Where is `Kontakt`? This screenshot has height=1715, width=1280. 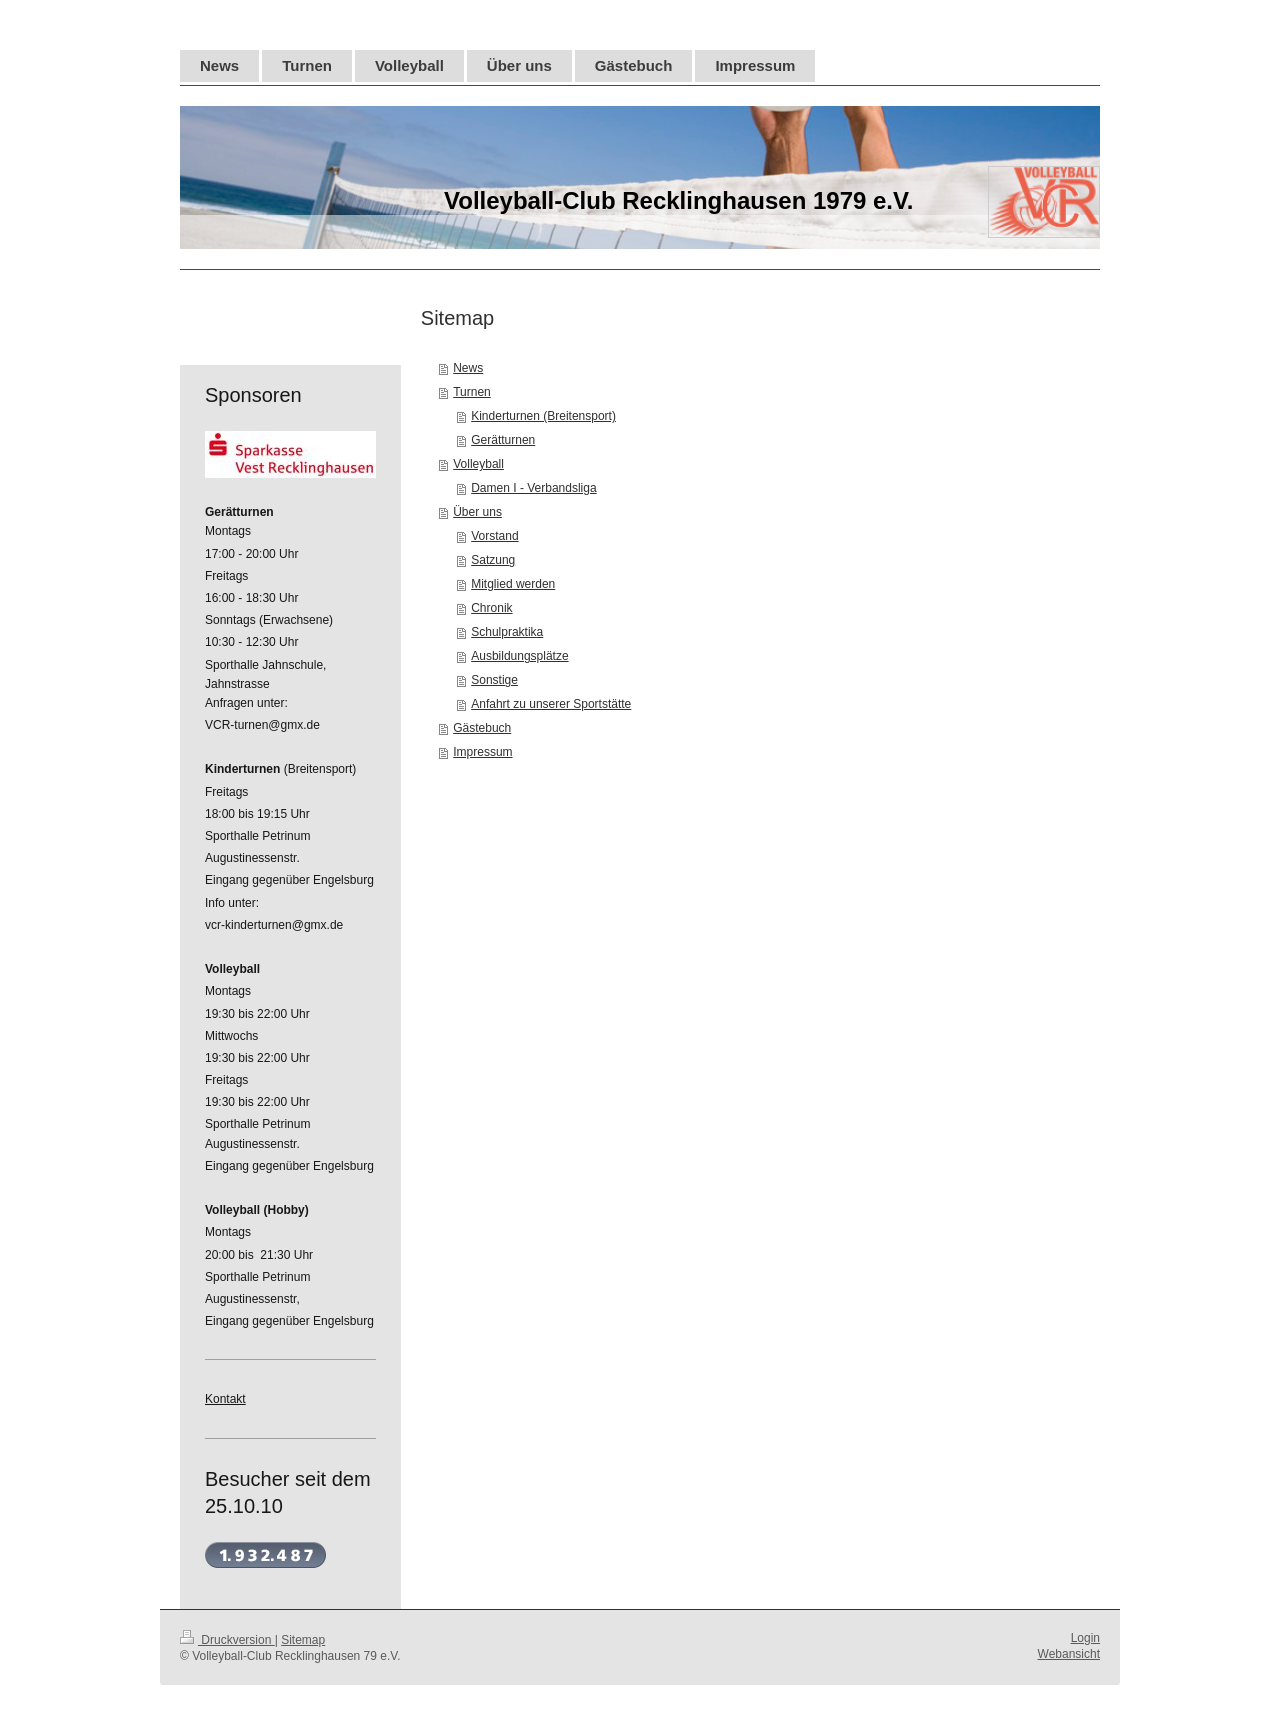 Kontakt is located at coordinates (225, 1399).